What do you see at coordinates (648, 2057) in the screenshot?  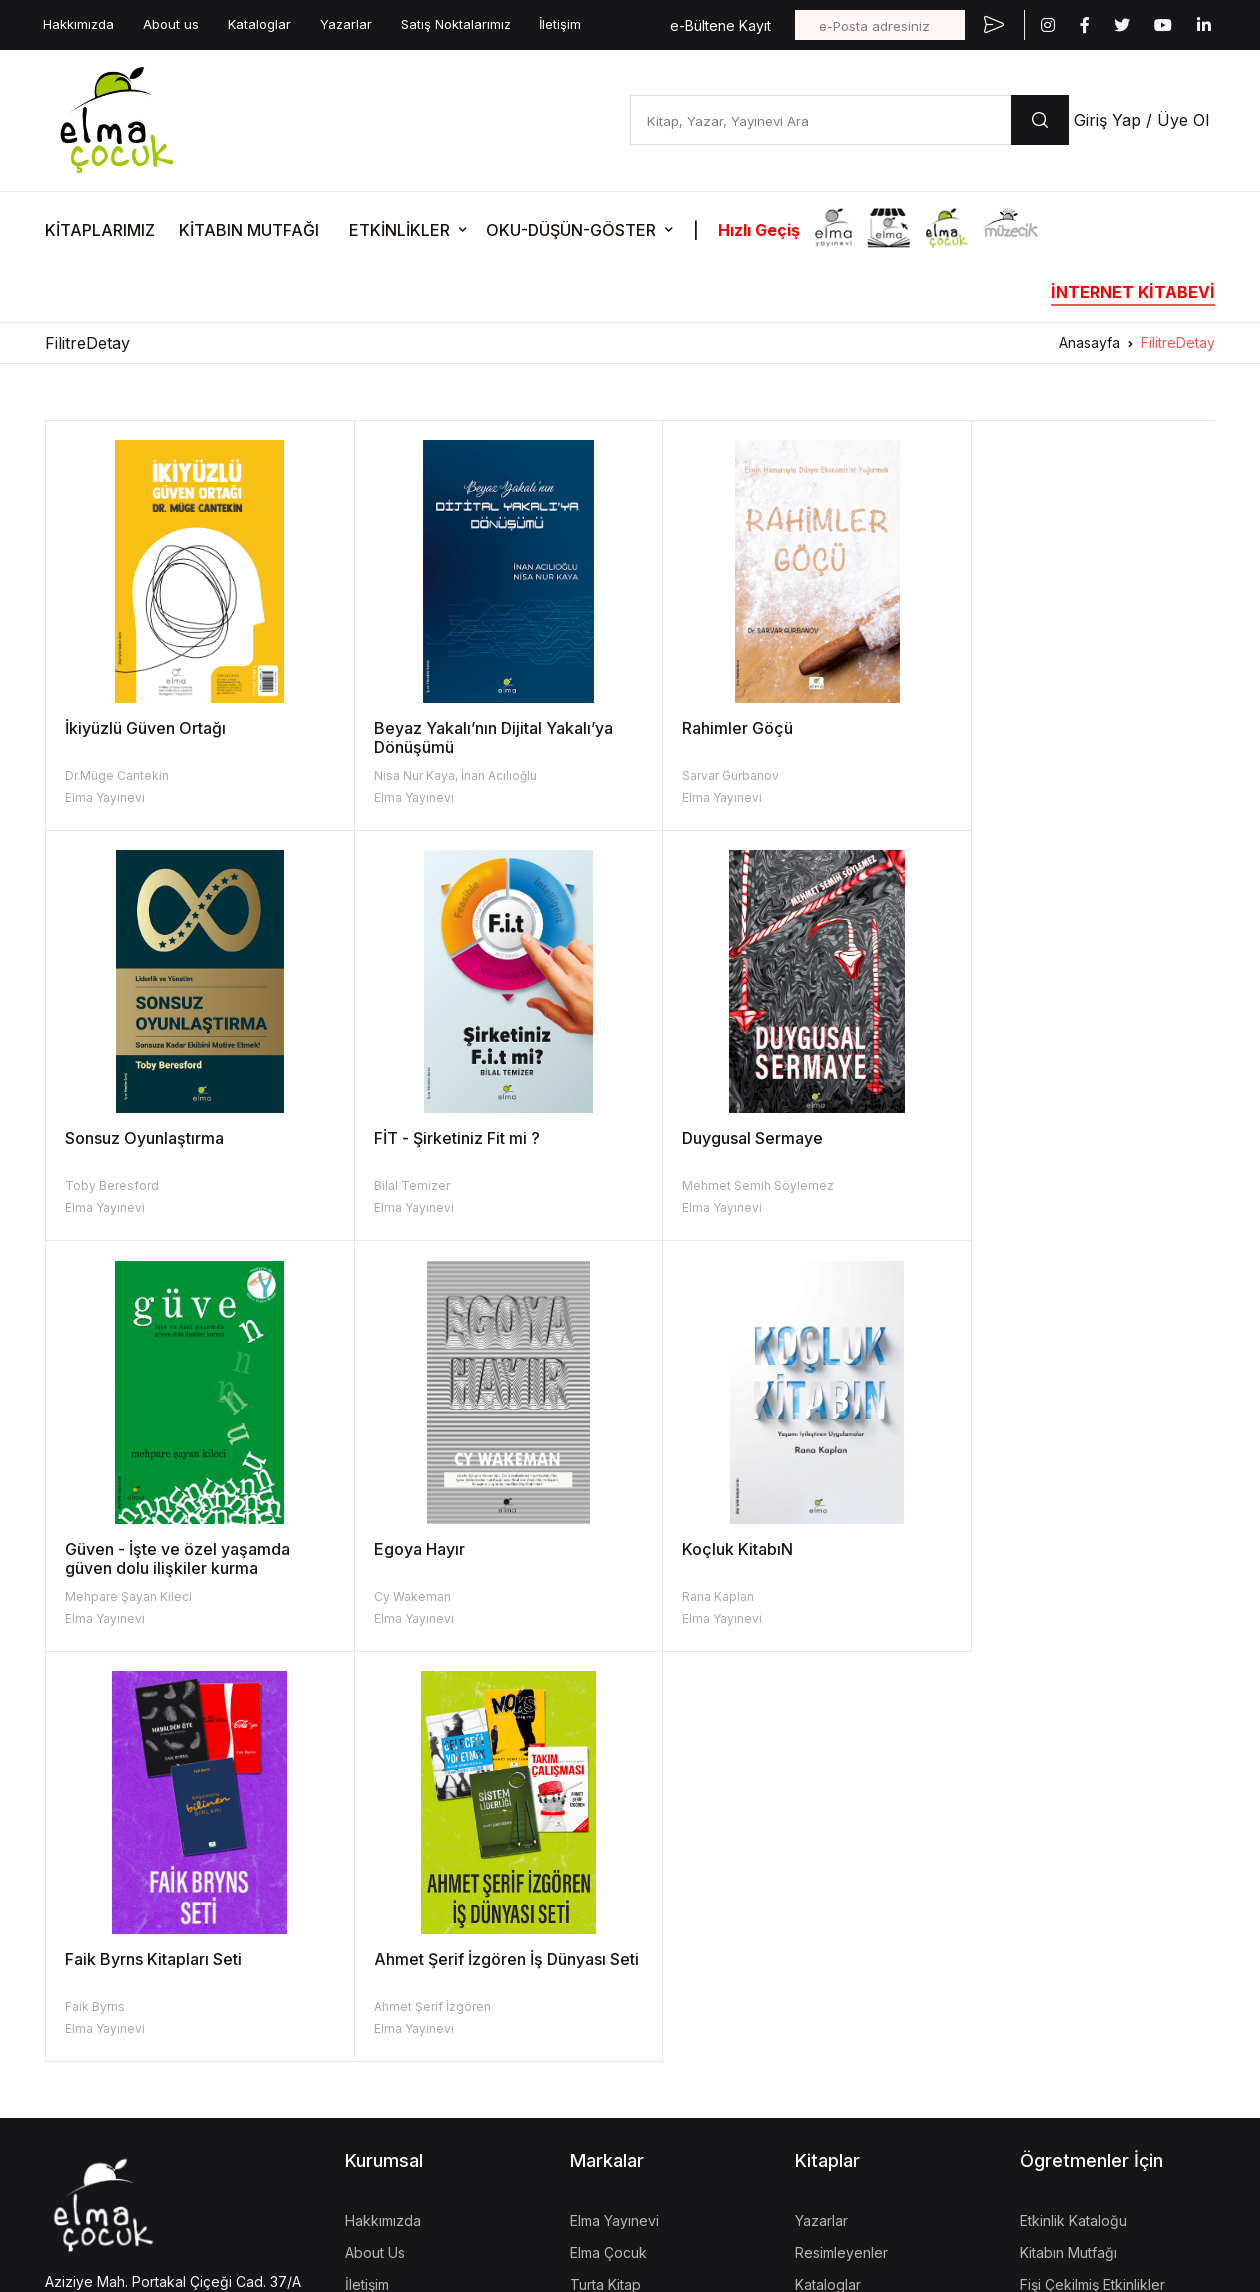 I see `Uğur Böcekleri Derneği` at bounding box center [648, 2057].